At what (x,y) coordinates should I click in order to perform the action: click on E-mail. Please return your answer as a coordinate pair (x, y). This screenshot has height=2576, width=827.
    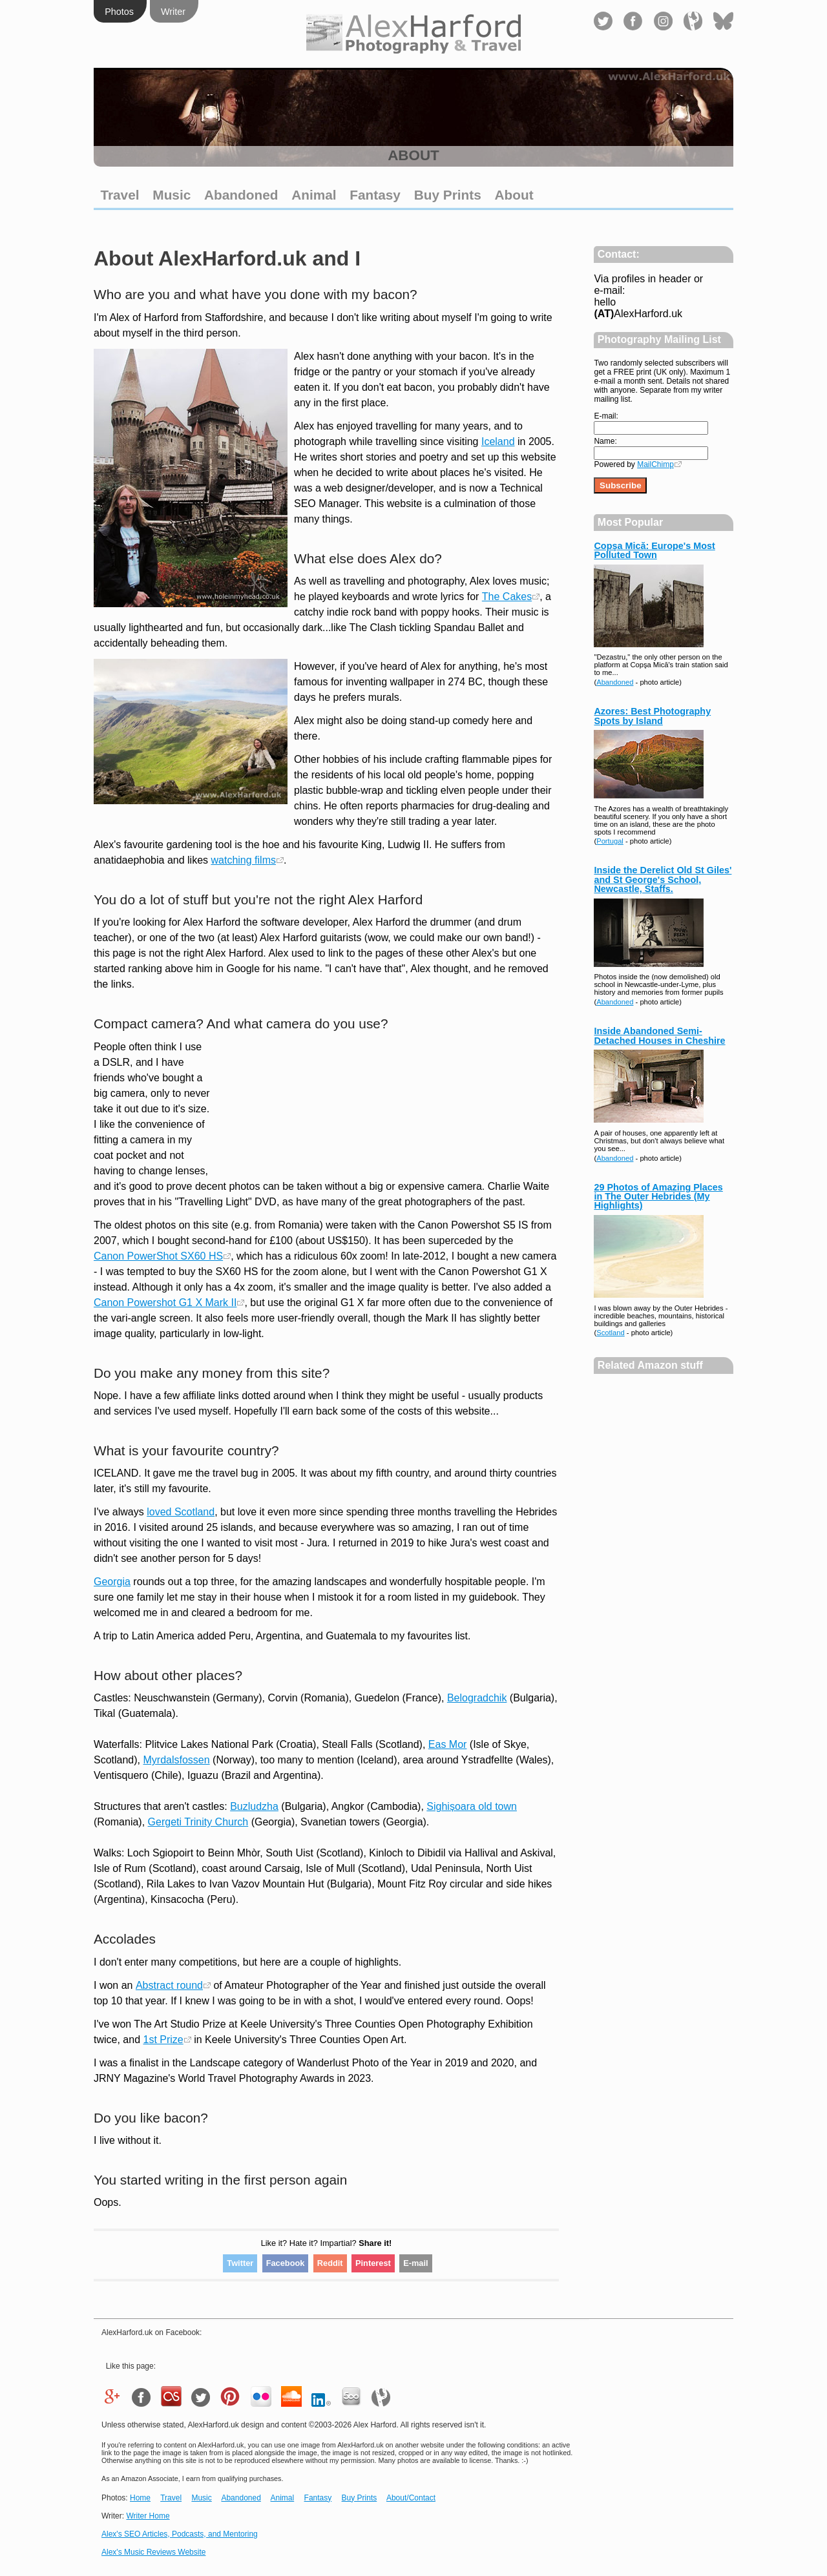
    Looking at the image, I should click on (415, 2263).